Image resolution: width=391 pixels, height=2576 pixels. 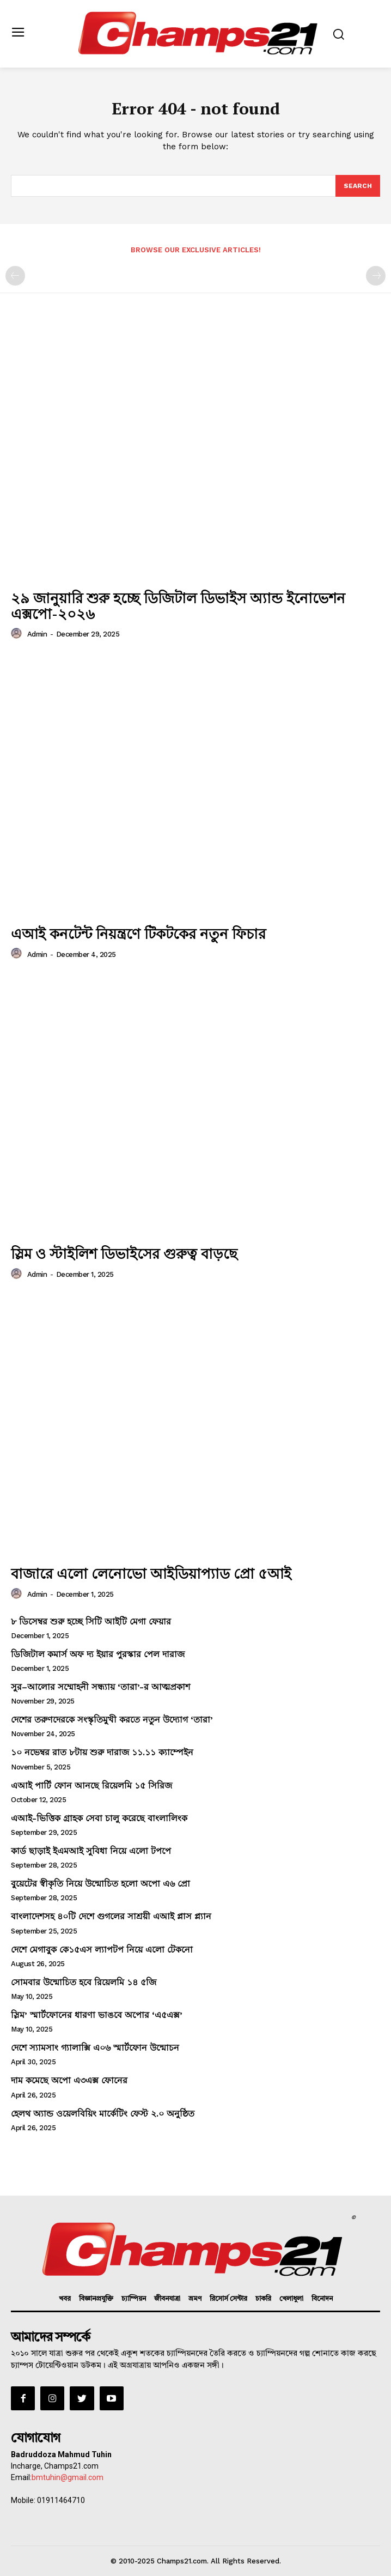 What do you see at coordinates (15, 276) in the screenshot?
I see `[prev-page]` at bounding box center [15, 276].